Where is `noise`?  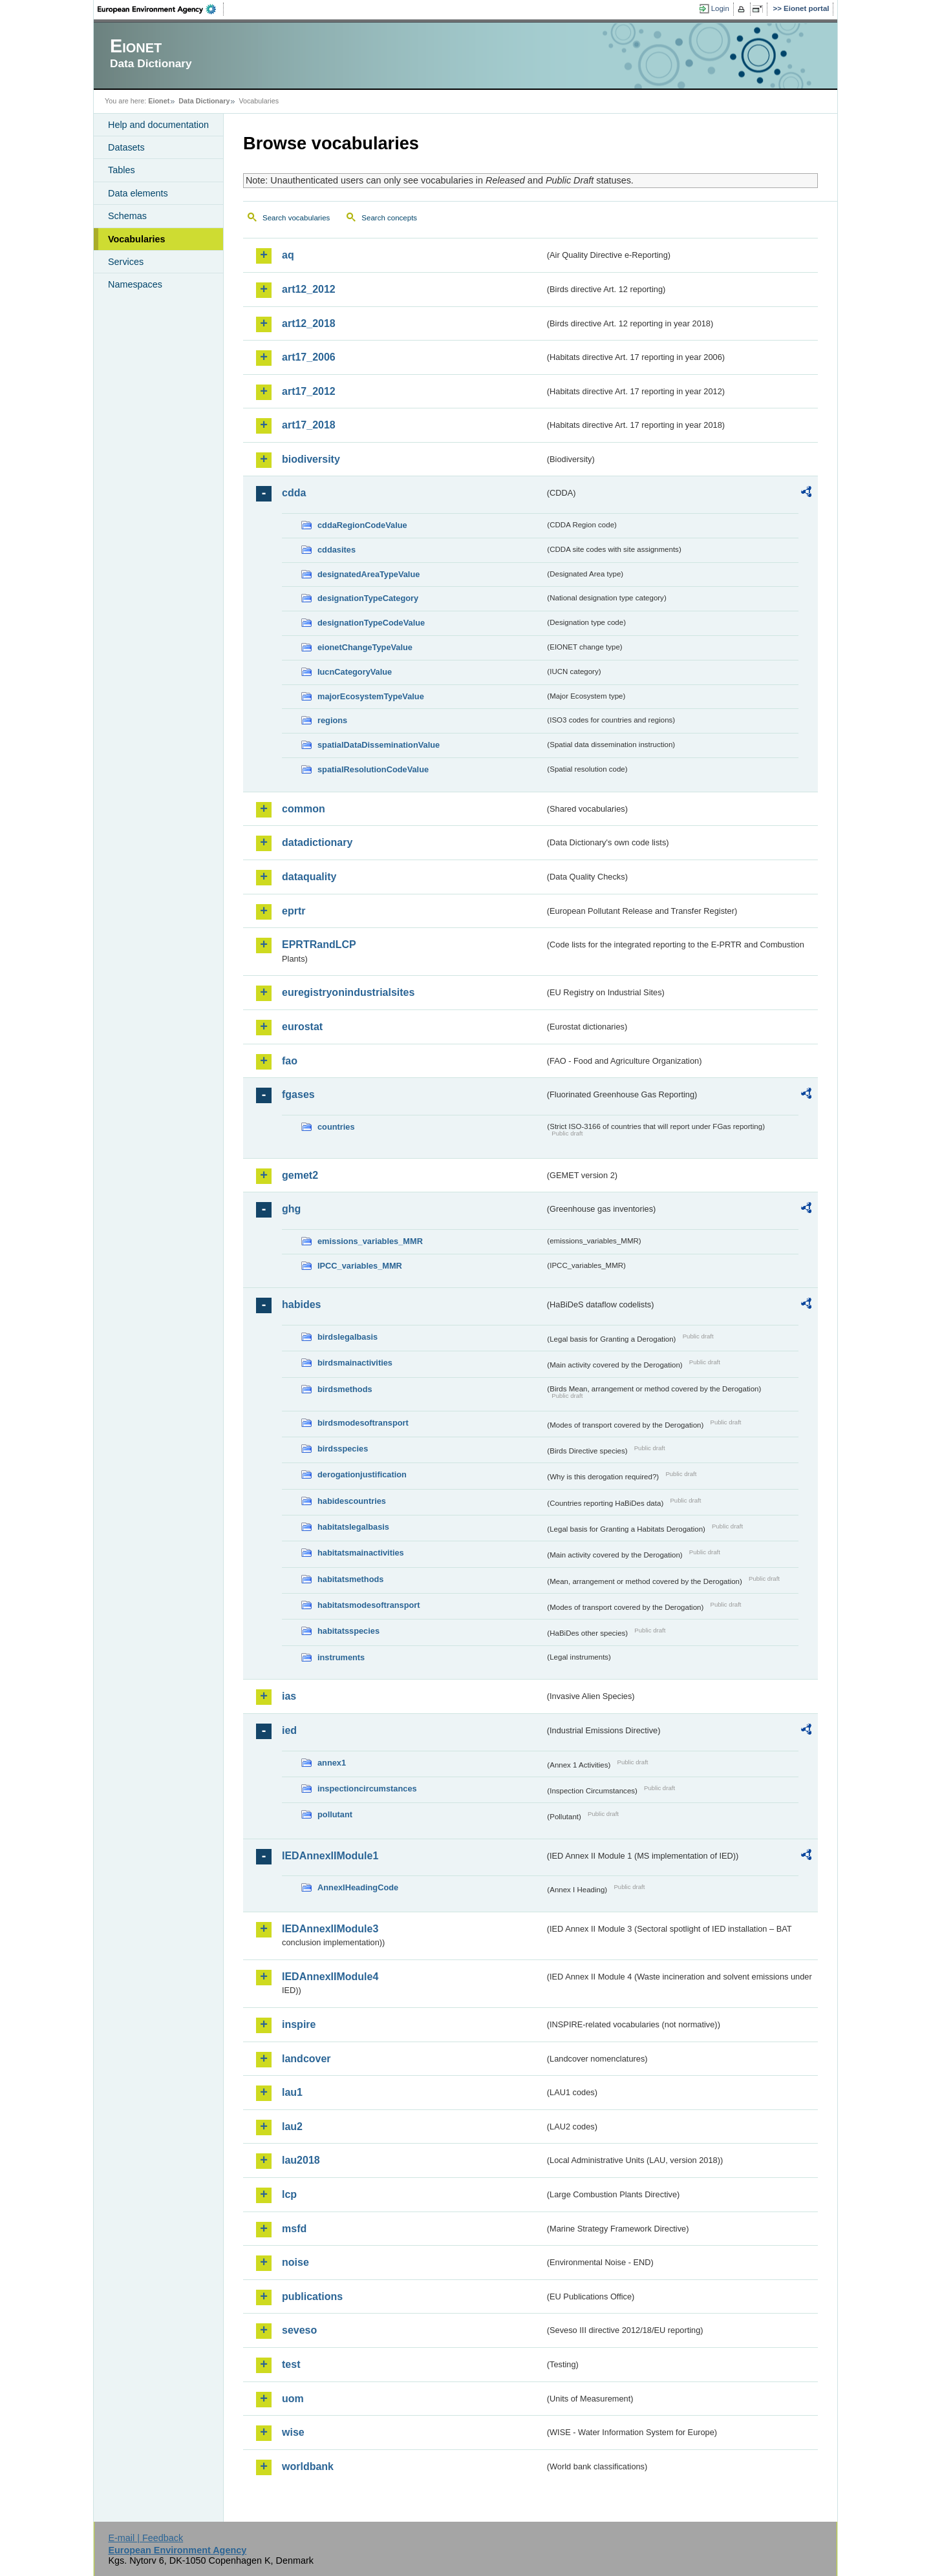
noise is located at coordinates (295, 2262).